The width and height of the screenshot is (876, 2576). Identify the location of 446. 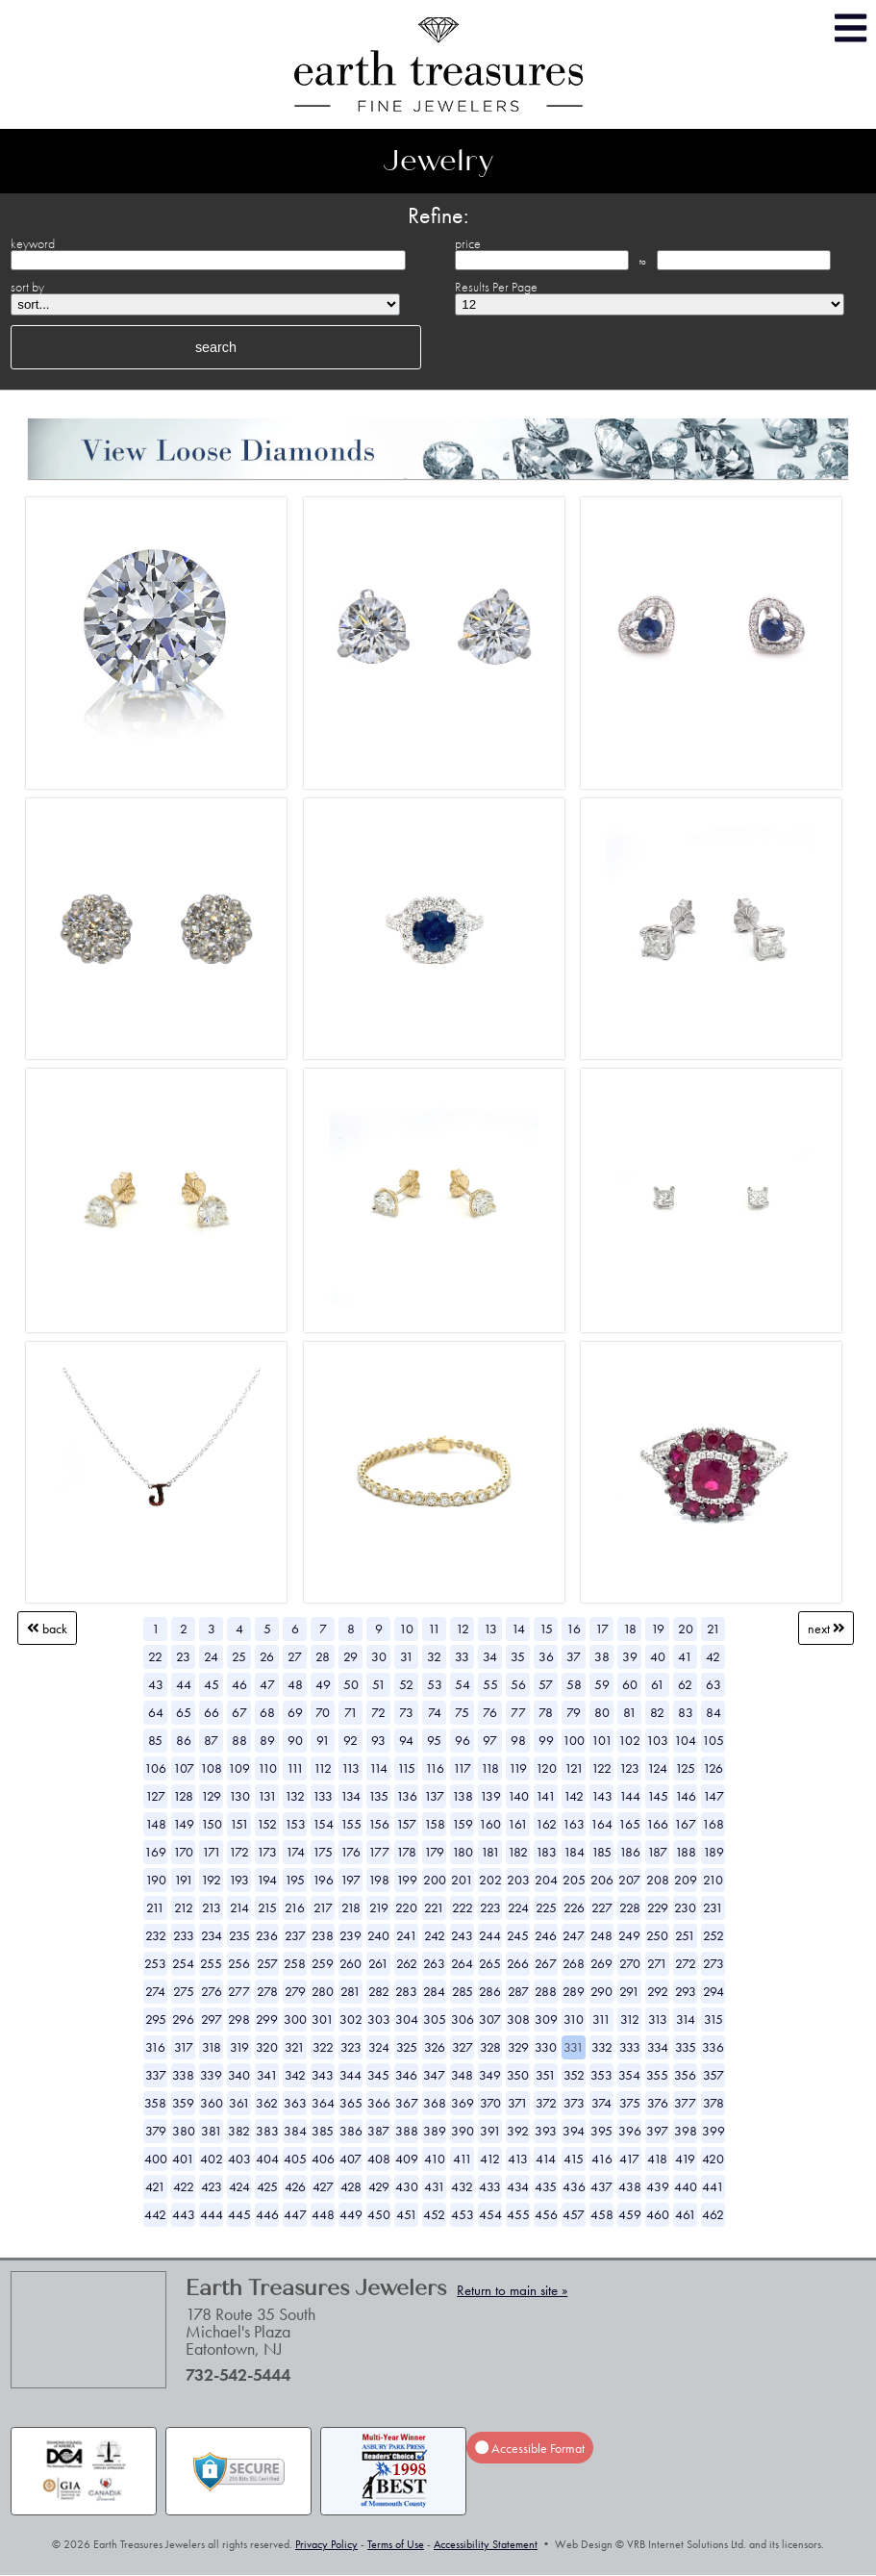
(267, 2214).